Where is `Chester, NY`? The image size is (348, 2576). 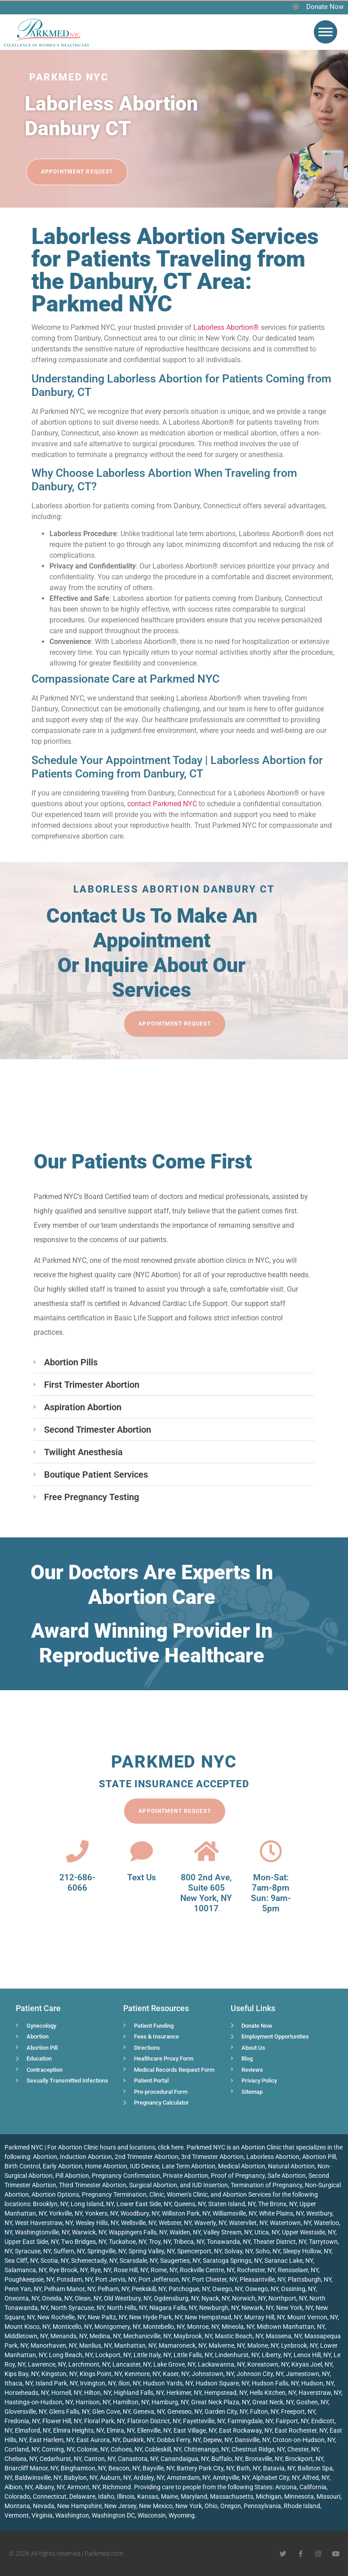 Chester, NY is located at coordinates (303, 2449).